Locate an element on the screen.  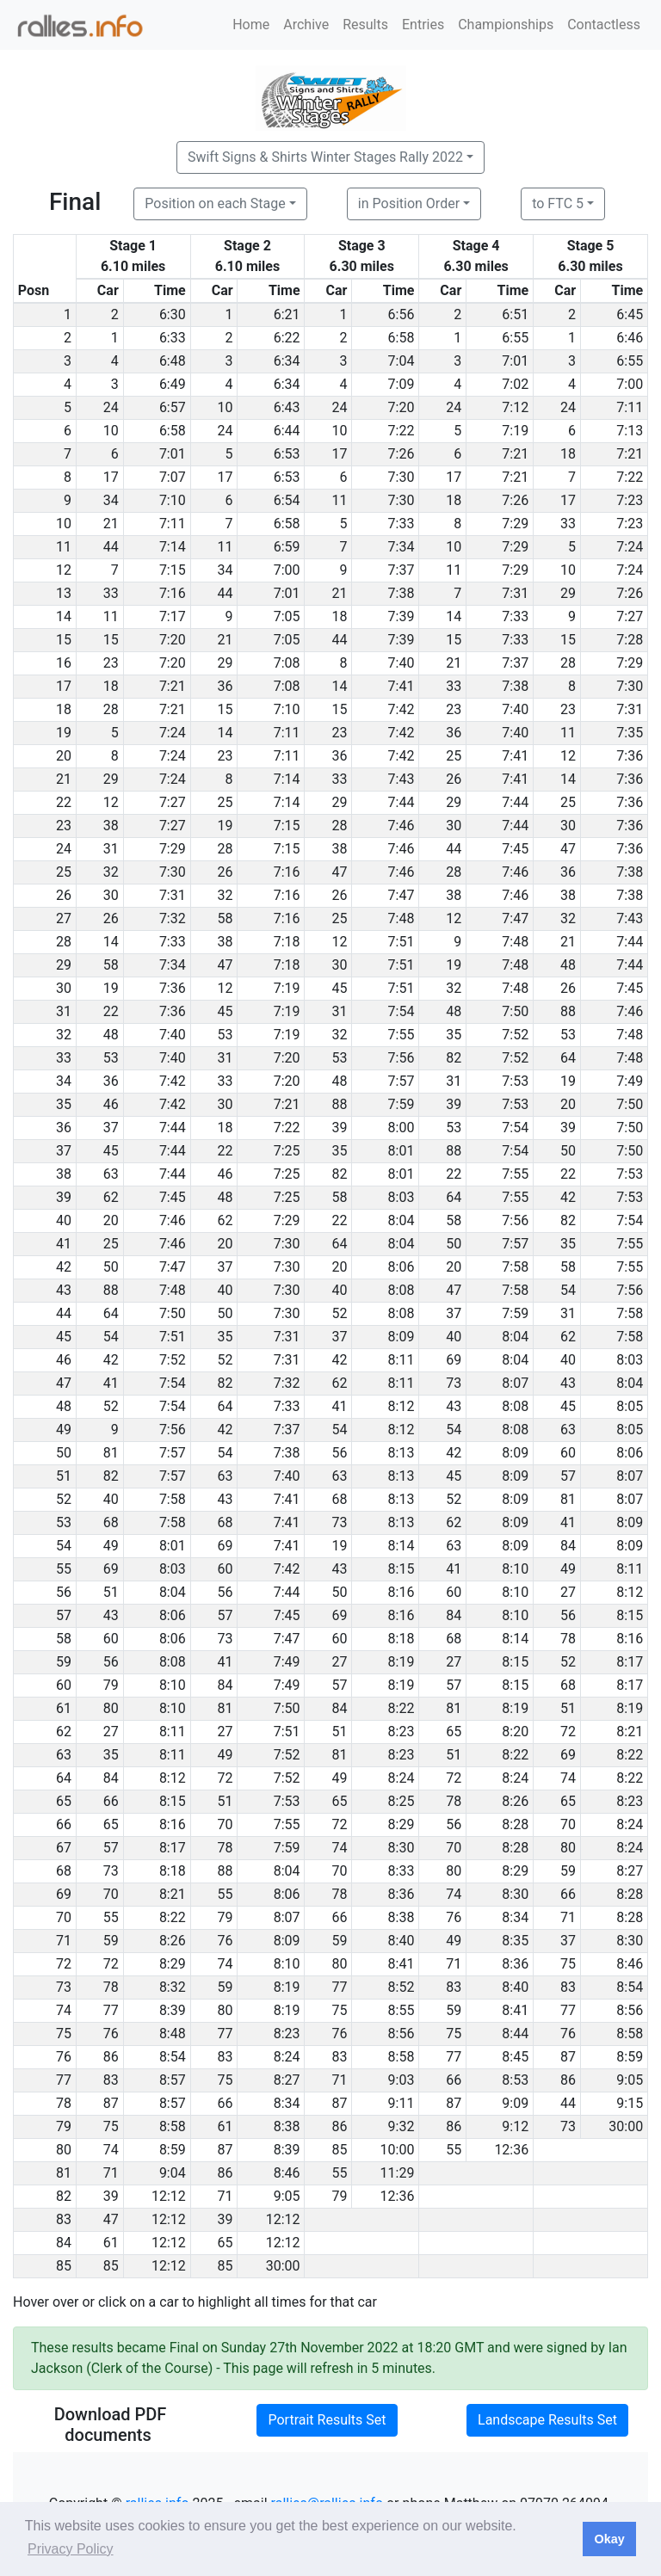
39 is located at coordinates (453, 1104).